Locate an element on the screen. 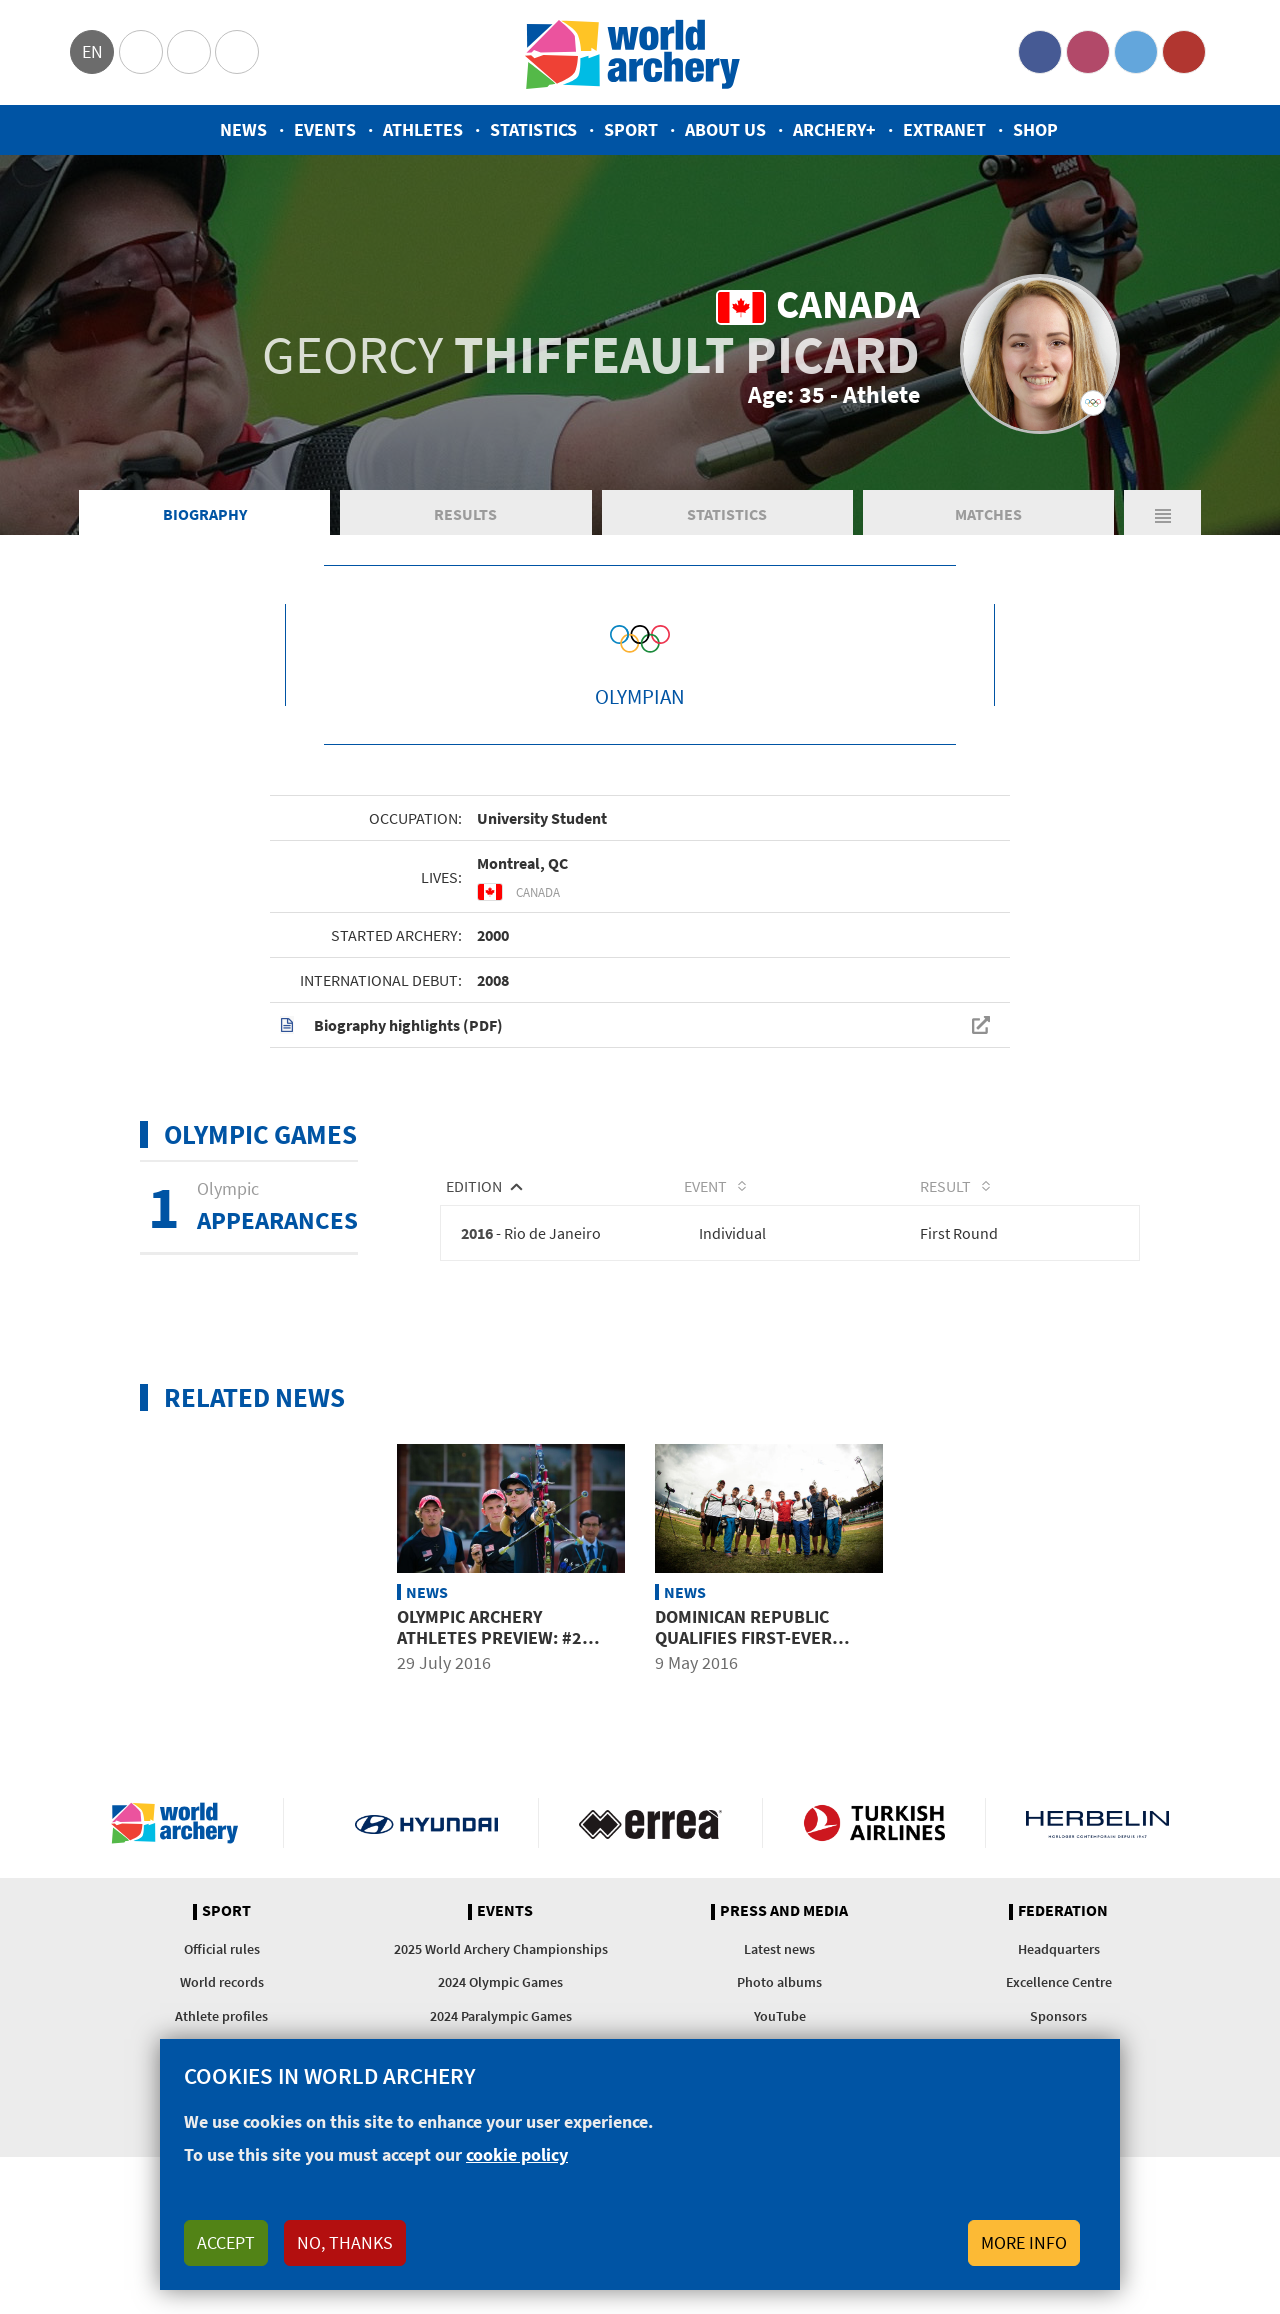 The image size is (1280, 2314). About us is located at coordinates (725, 129).